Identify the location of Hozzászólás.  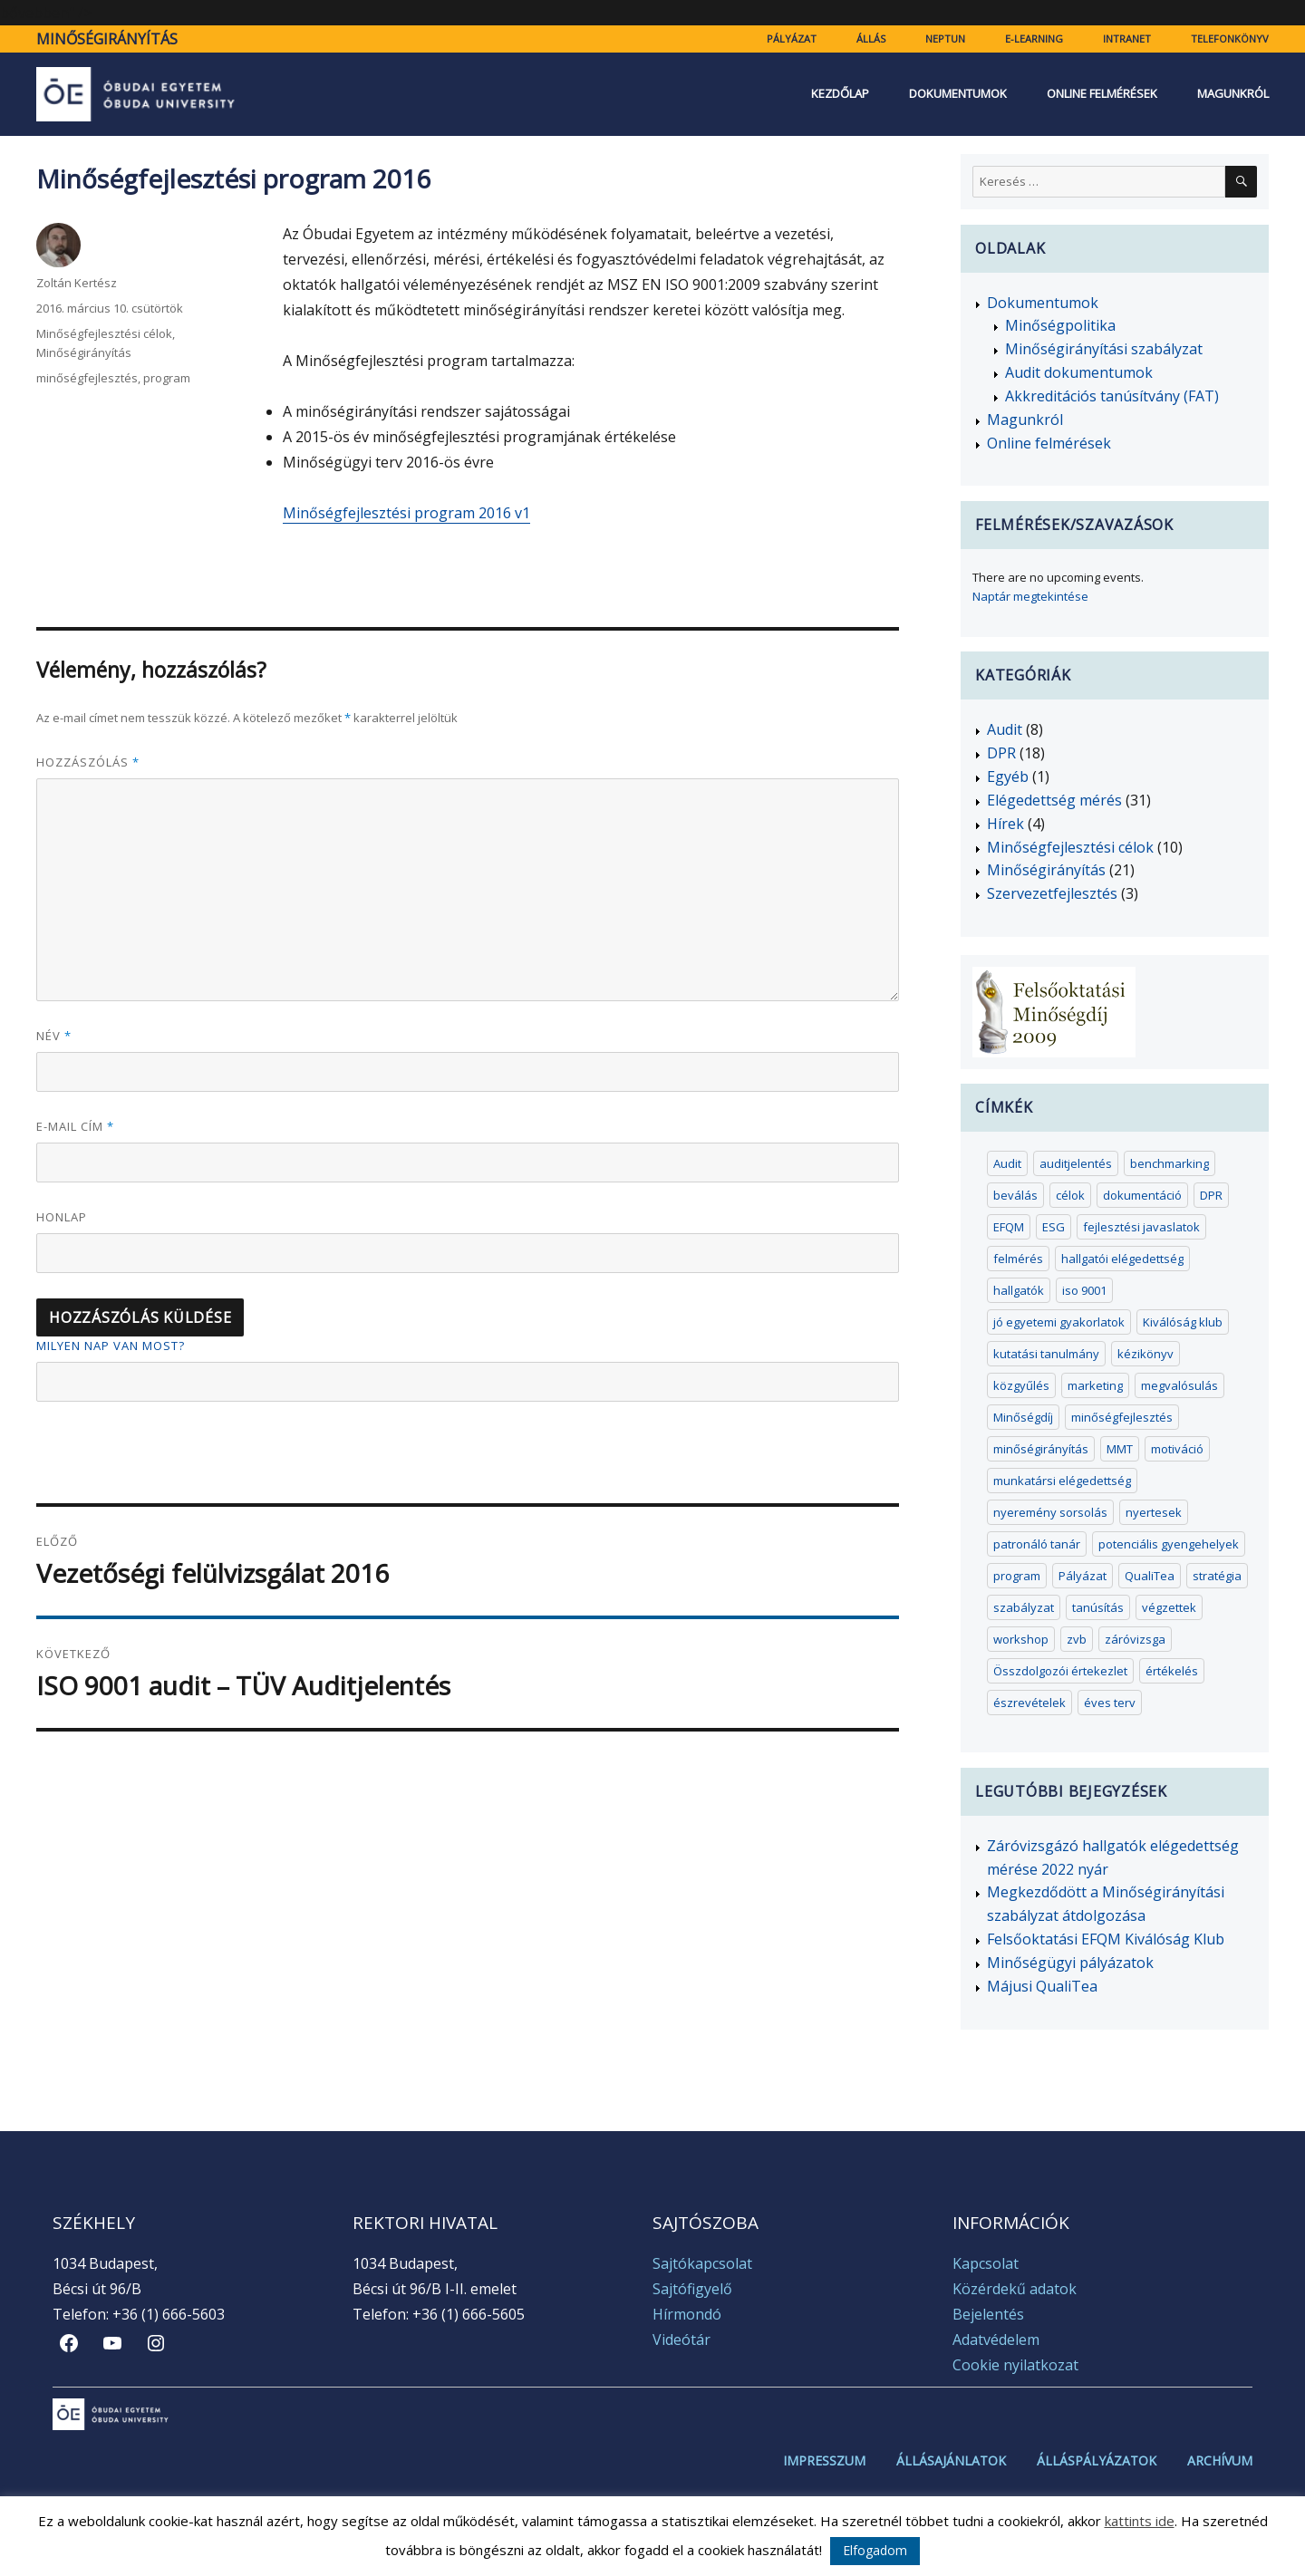
(88, 762).